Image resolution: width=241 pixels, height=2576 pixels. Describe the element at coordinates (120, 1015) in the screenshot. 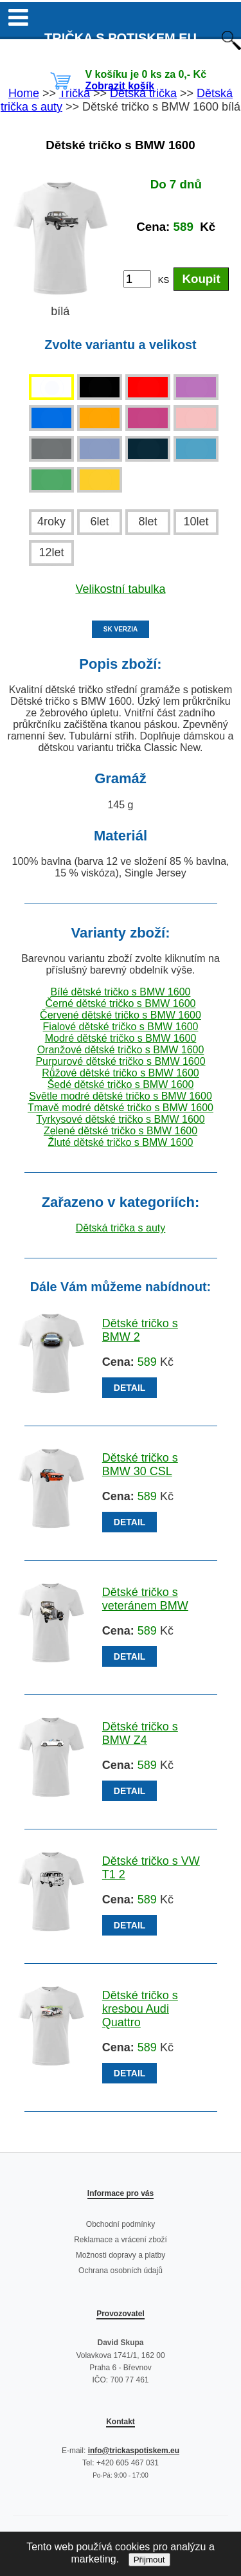

I see `Červené dětské tričko s BMW 1600` at that location.